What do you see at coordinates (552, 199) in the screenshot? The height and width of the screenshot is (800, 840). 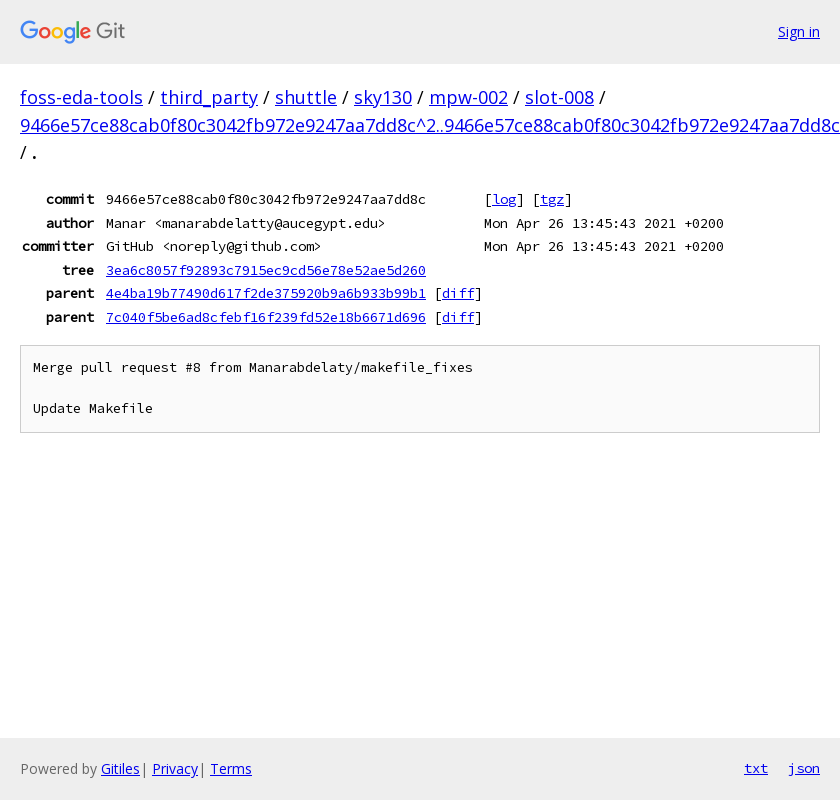 I see `tgz` at bounding box center [552, 199].